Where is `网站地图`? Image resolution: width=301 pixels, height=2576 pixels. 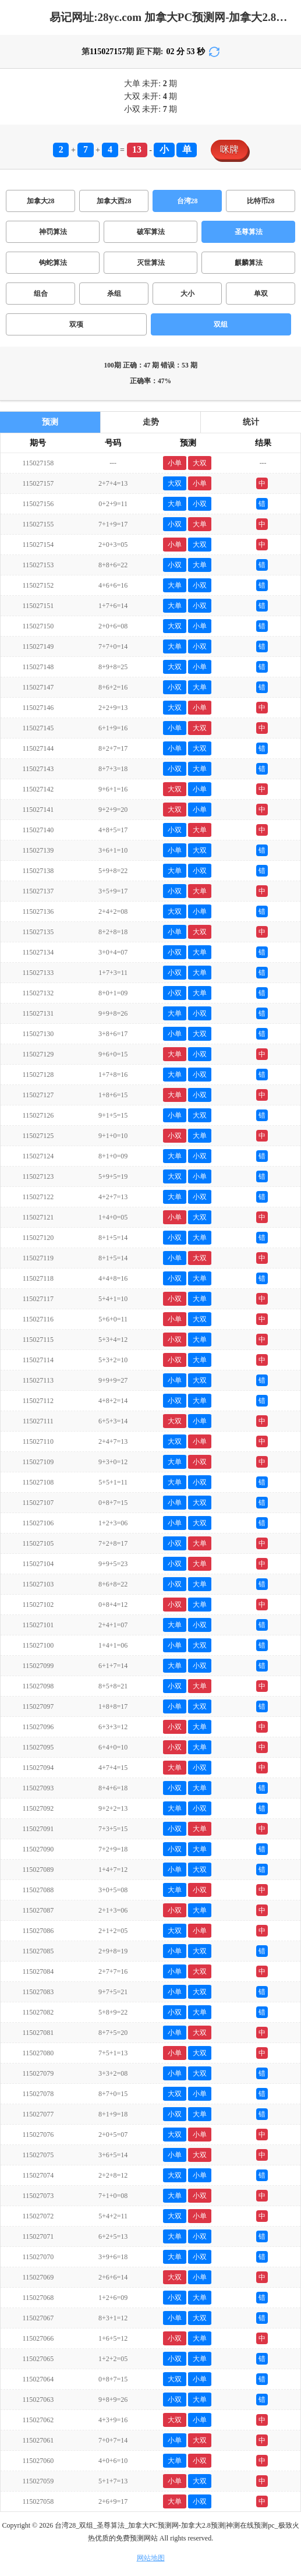 网站地图 is located at coordinates (151, 2558).